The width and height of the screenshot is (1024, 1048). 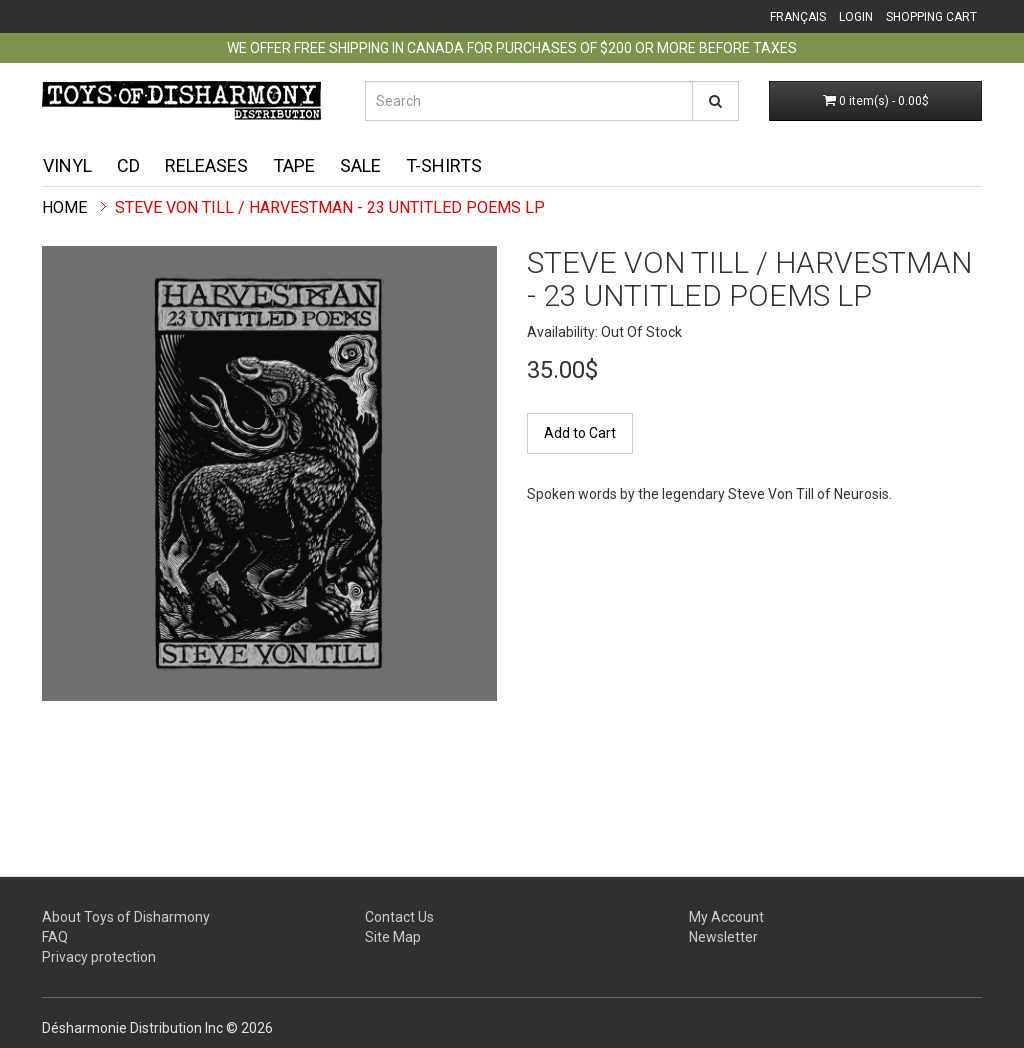 What do you see at coordinates (726, 917) in the screenshot?
I see `My Account` at bounding box center [726, 917].